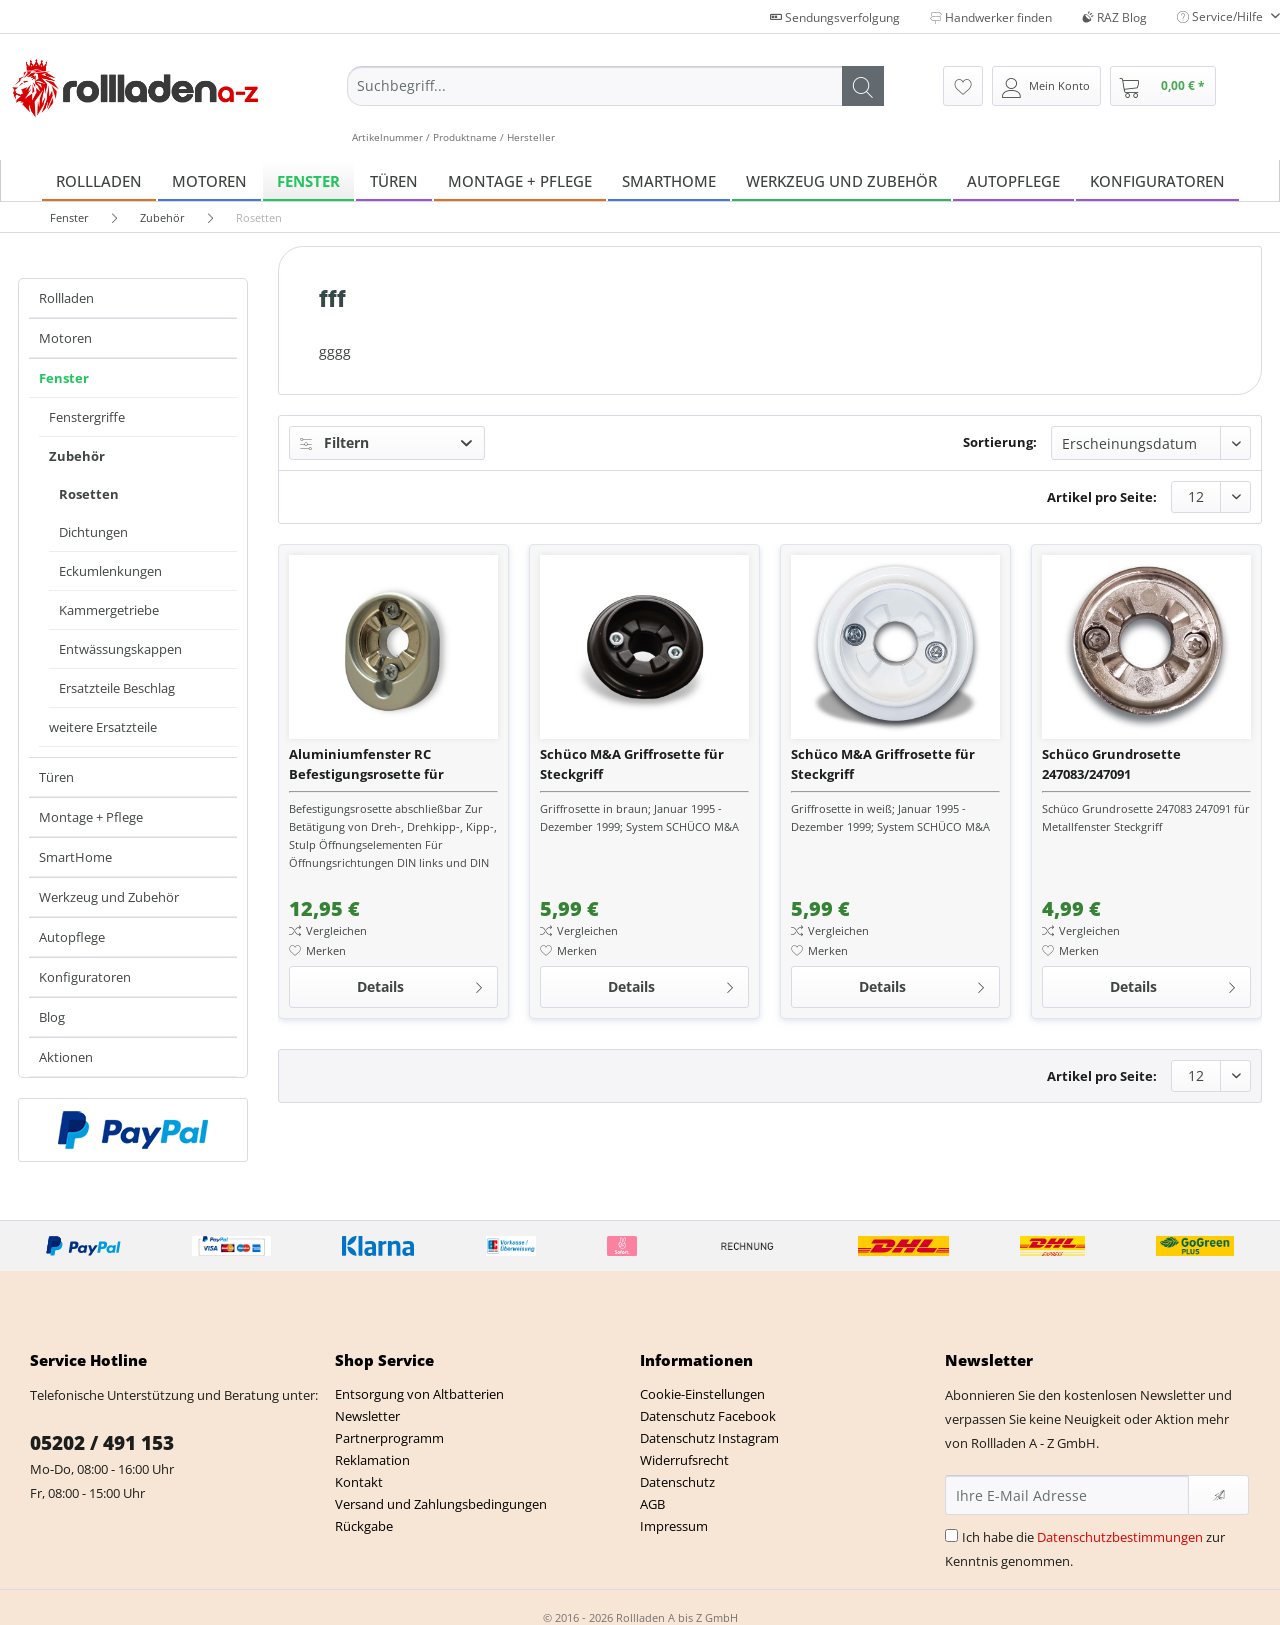  What do you see at coordinates (1000, 442) in the screenshot?
I see `Sortierung:` at bounding box center [1000, 442].